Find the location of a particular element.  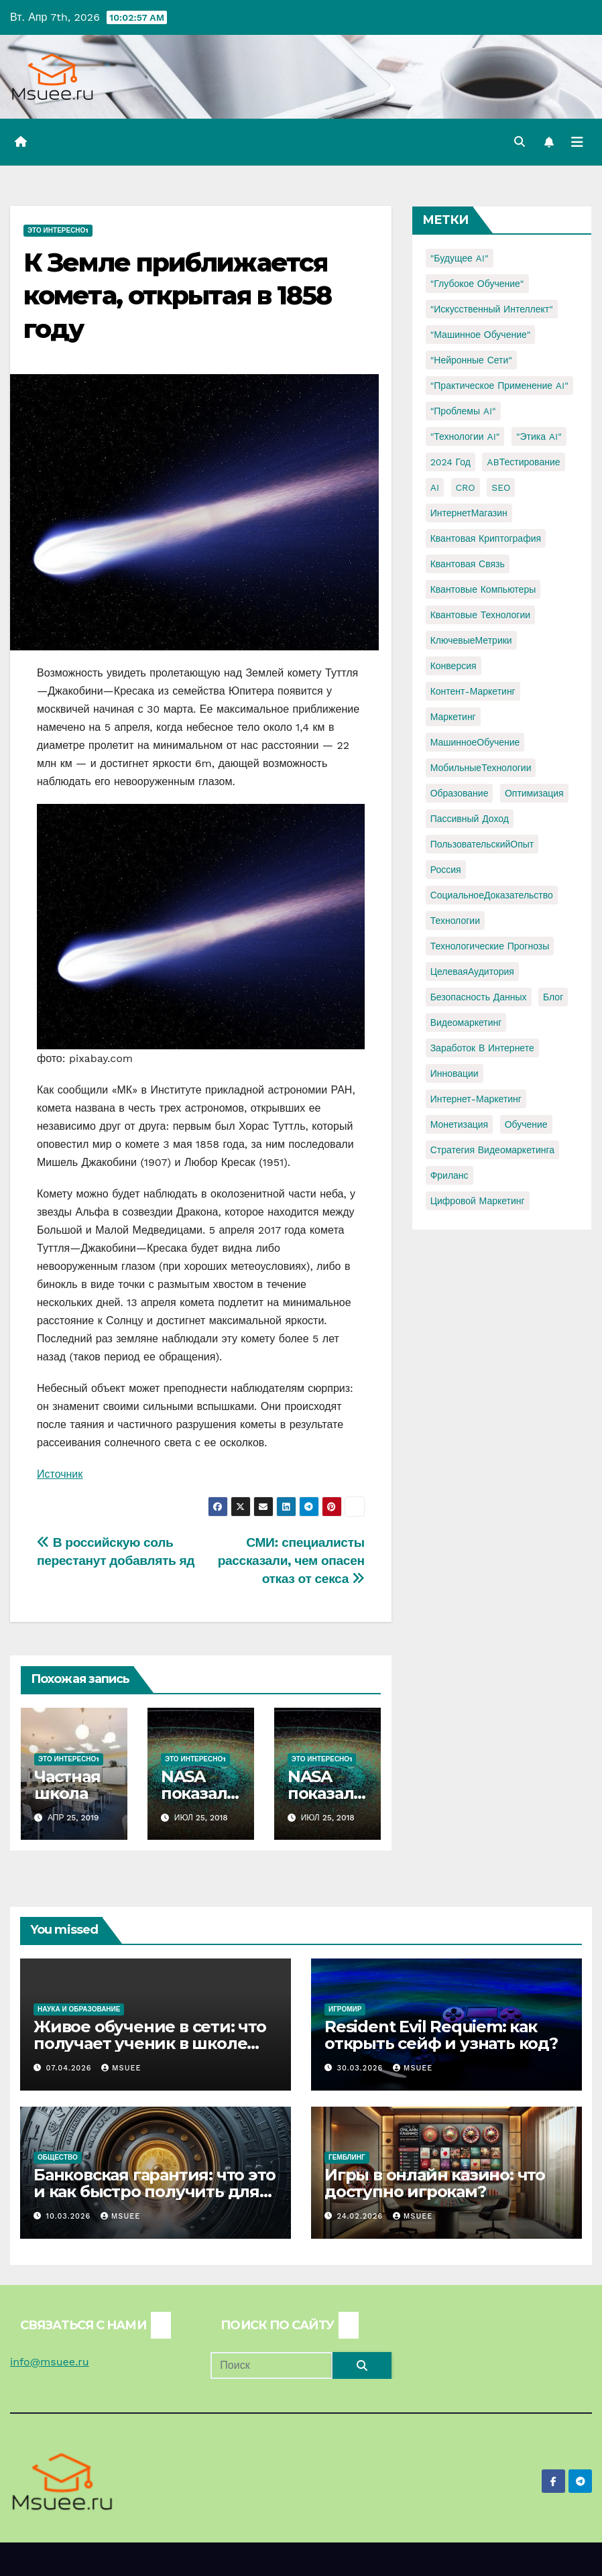

"Этика AI" ["Этика AI" (1 элемент)] is located at coordinates (539, 436).